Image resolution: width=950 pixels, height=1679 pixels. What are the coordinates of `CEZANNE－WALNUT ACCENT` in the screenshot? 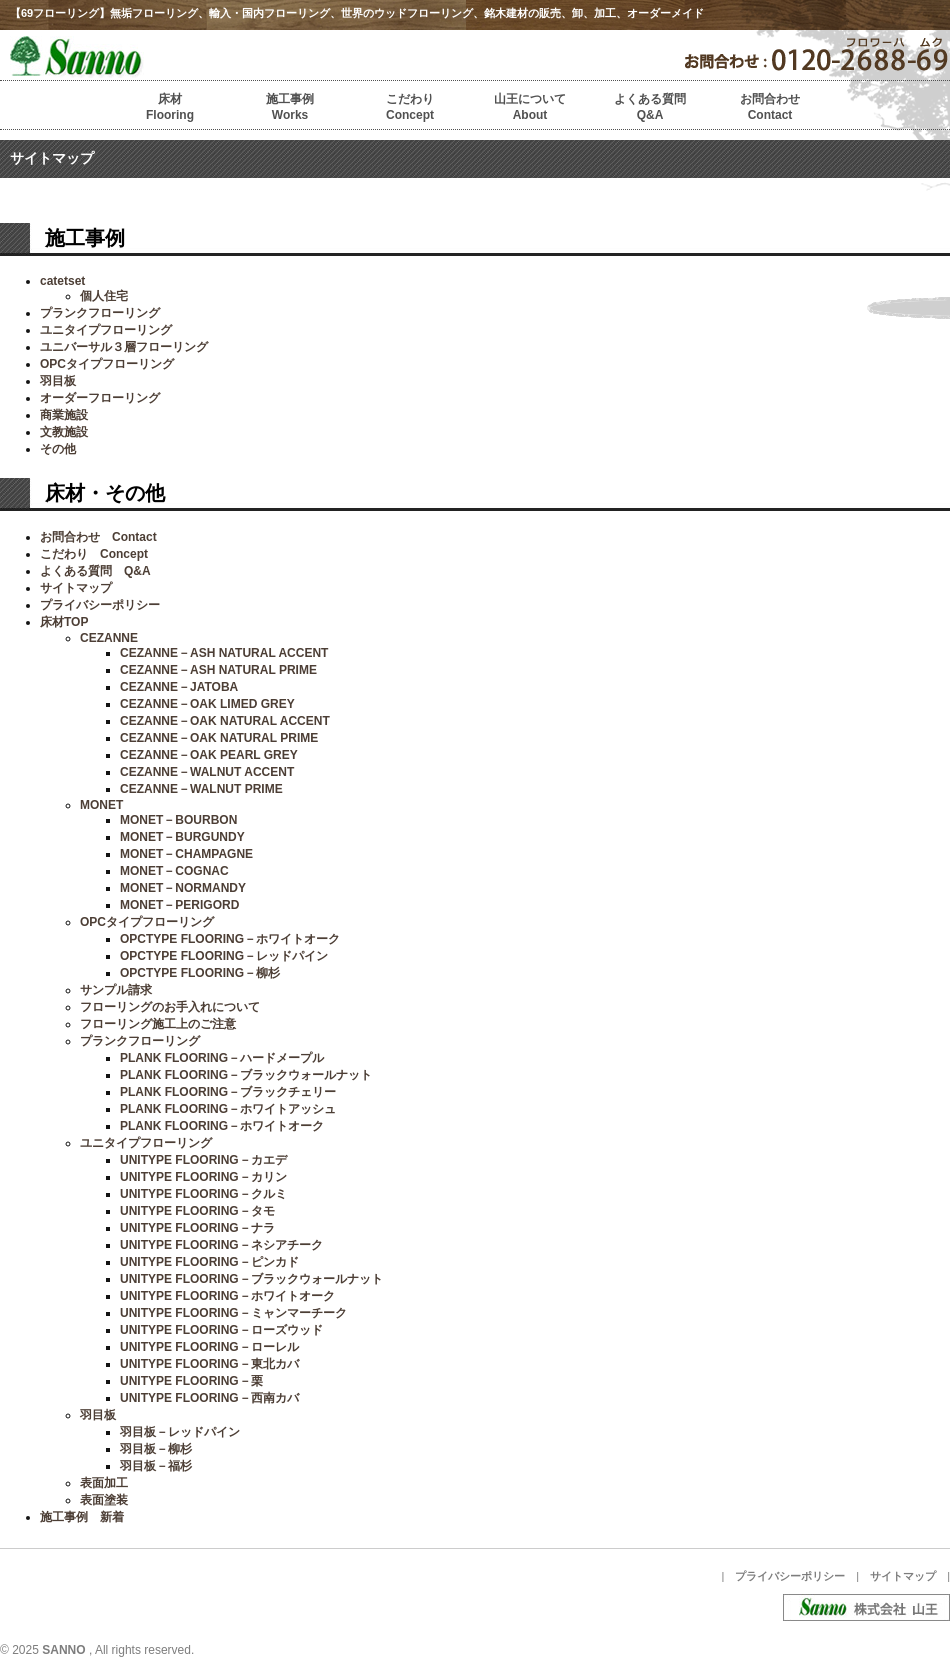 It's located at (207, 772).